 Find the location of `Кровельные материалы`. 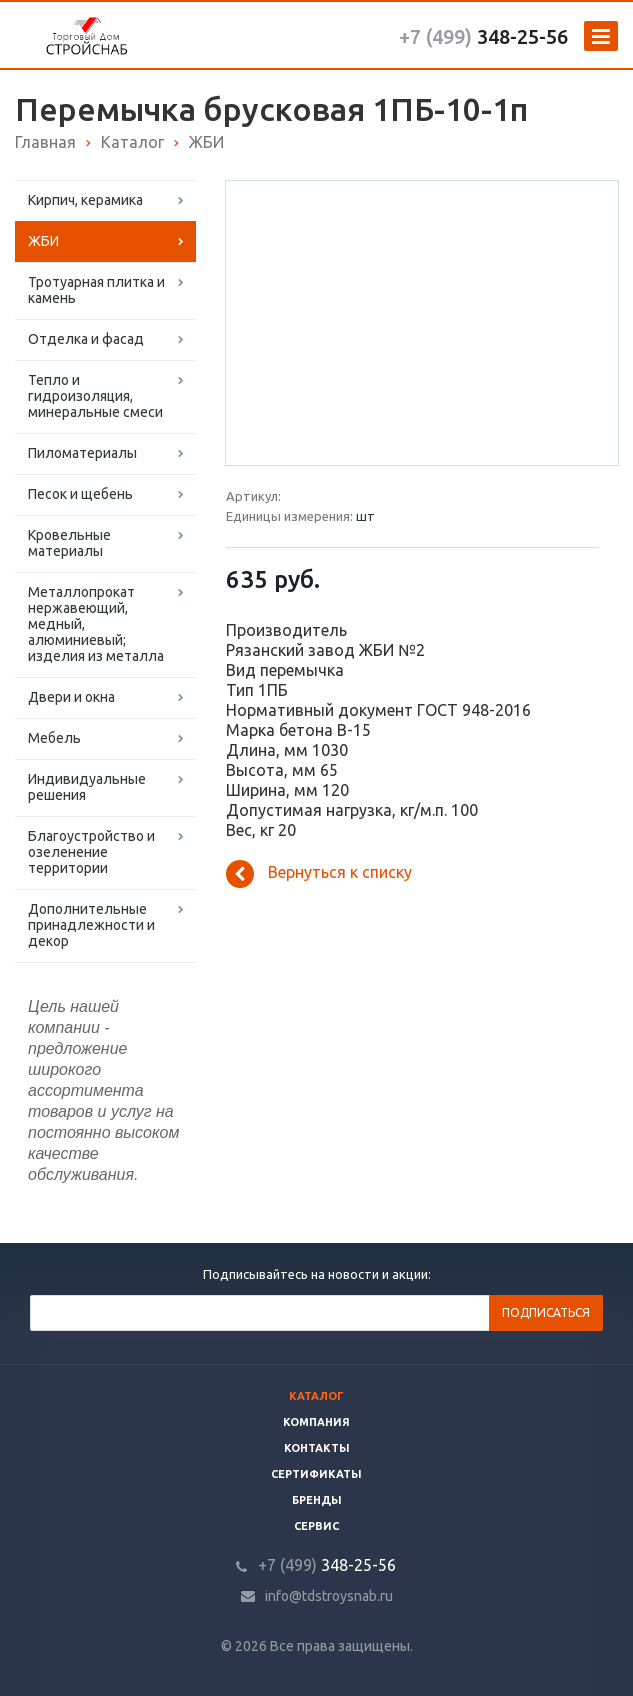

Кровельные материалы is located at coordinates (69, 543).